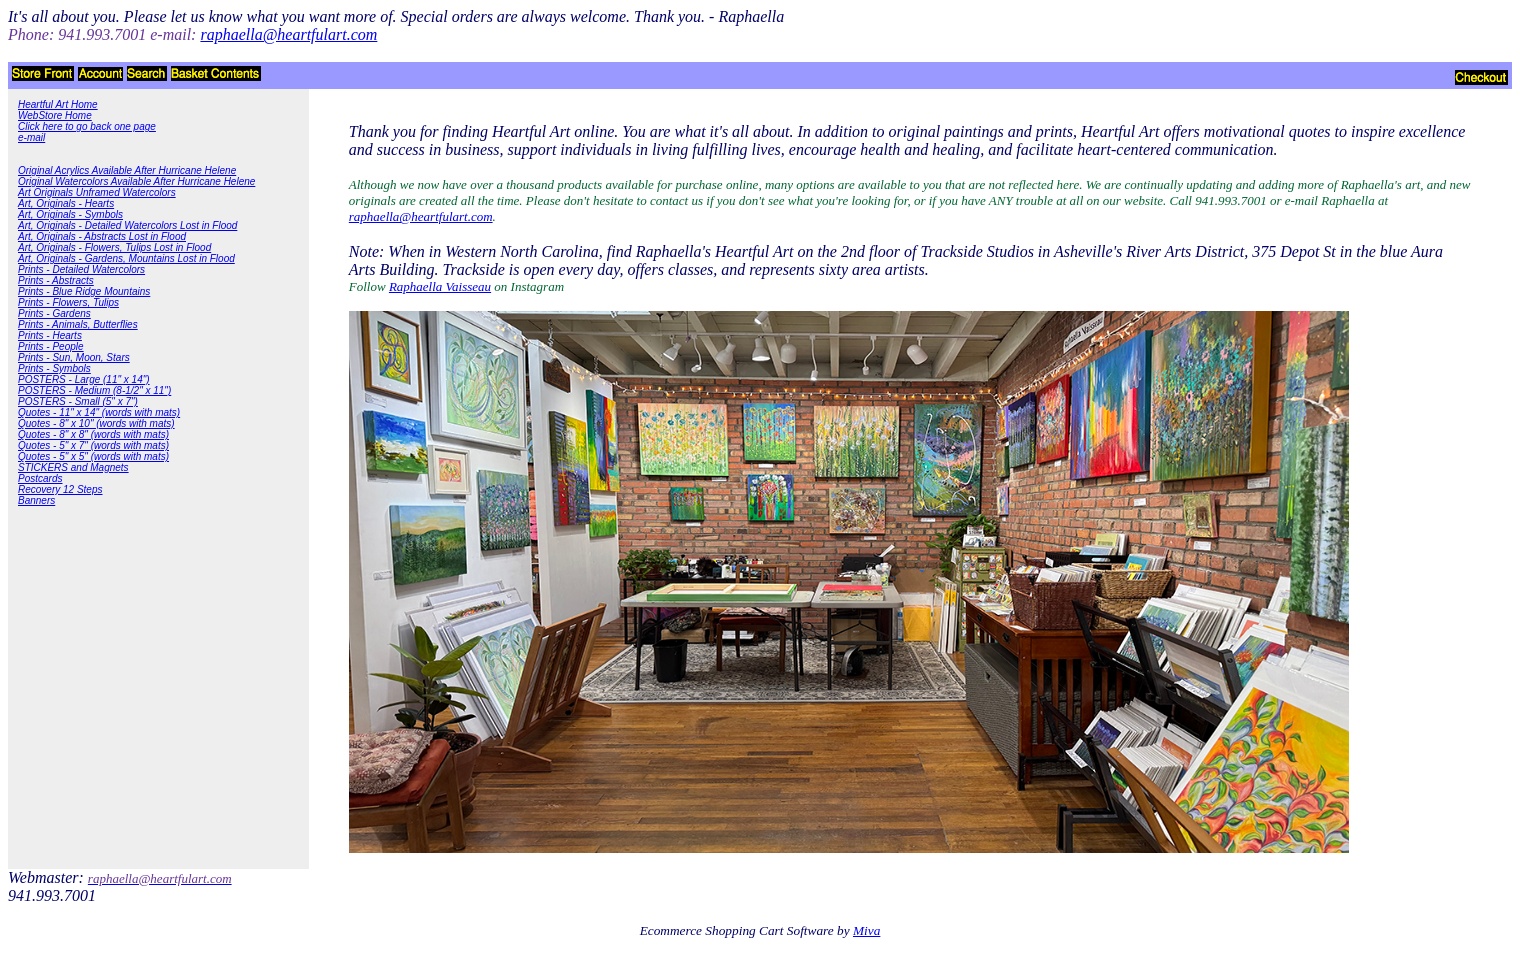 This screenshot has width=1520, height=965. What do you see at coordinates (51, 346) in the screenshot?
I see `Prints - People` at bounding box center [51, 346].